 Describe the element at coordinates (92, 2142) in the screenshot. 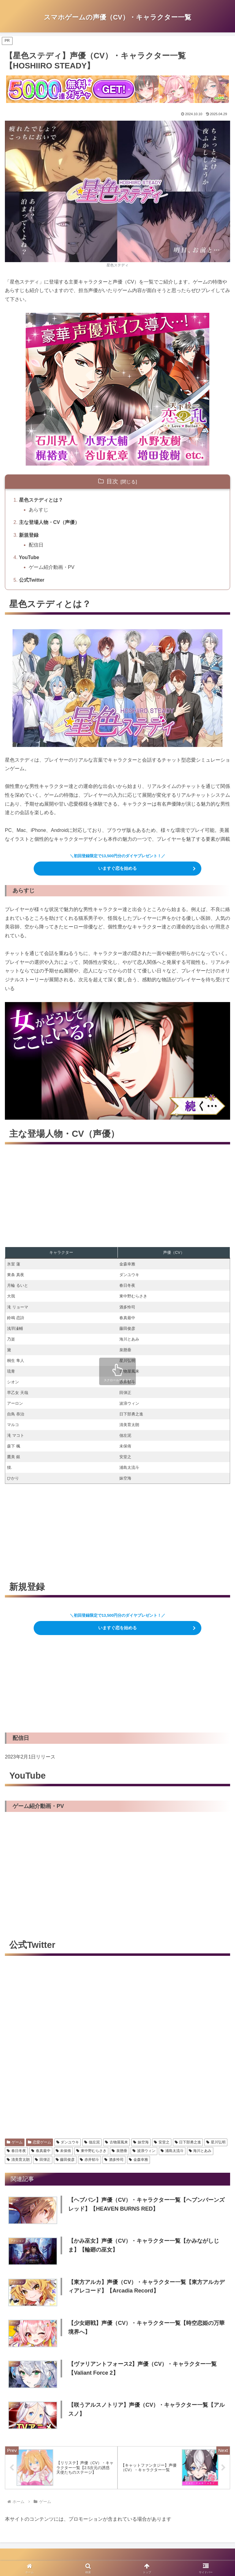

I see `佃左泥` at that location.